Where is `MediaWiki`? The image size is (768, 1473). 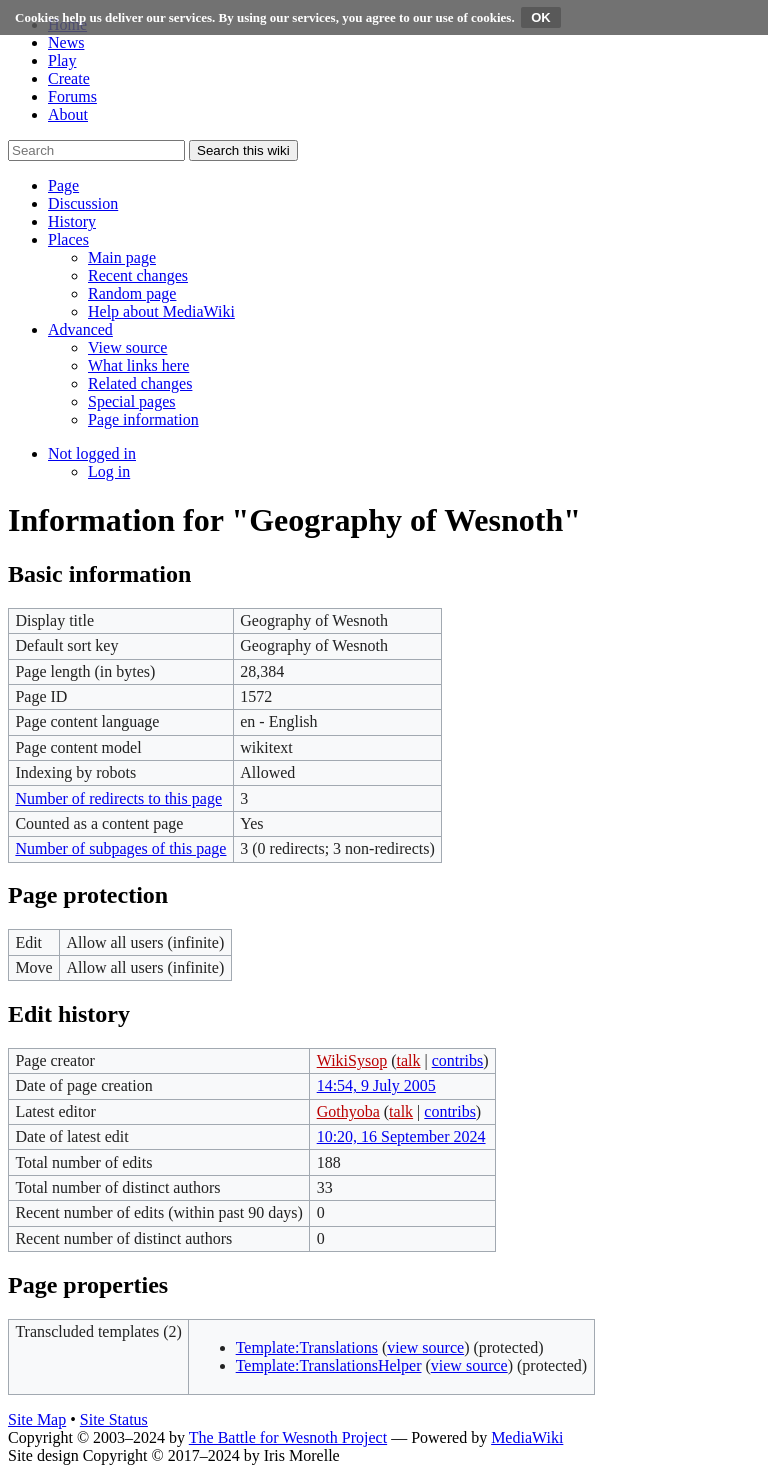 MediaWiki is located at coordinates (527, 1437).